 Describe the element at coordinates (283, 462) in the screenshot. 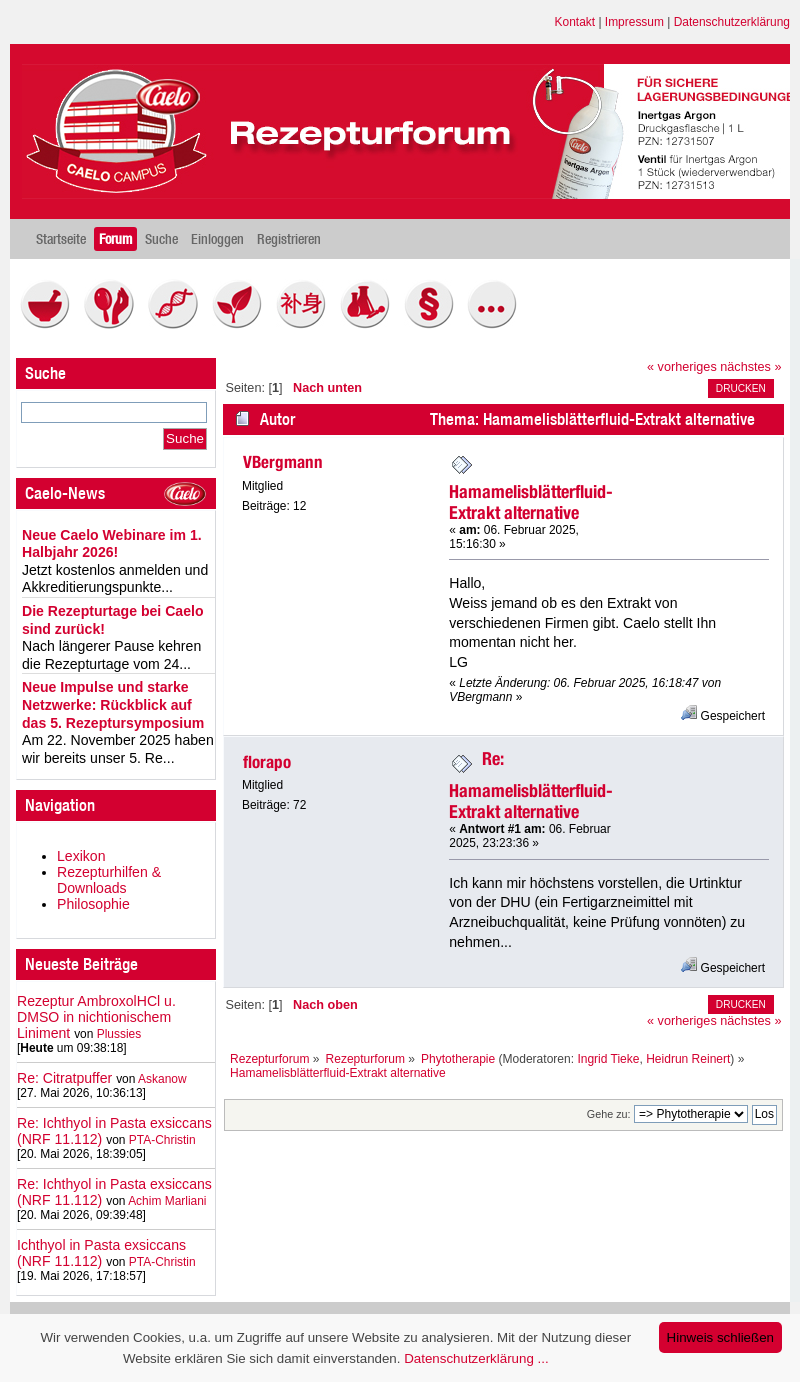

I see `VBergmann` at that location.